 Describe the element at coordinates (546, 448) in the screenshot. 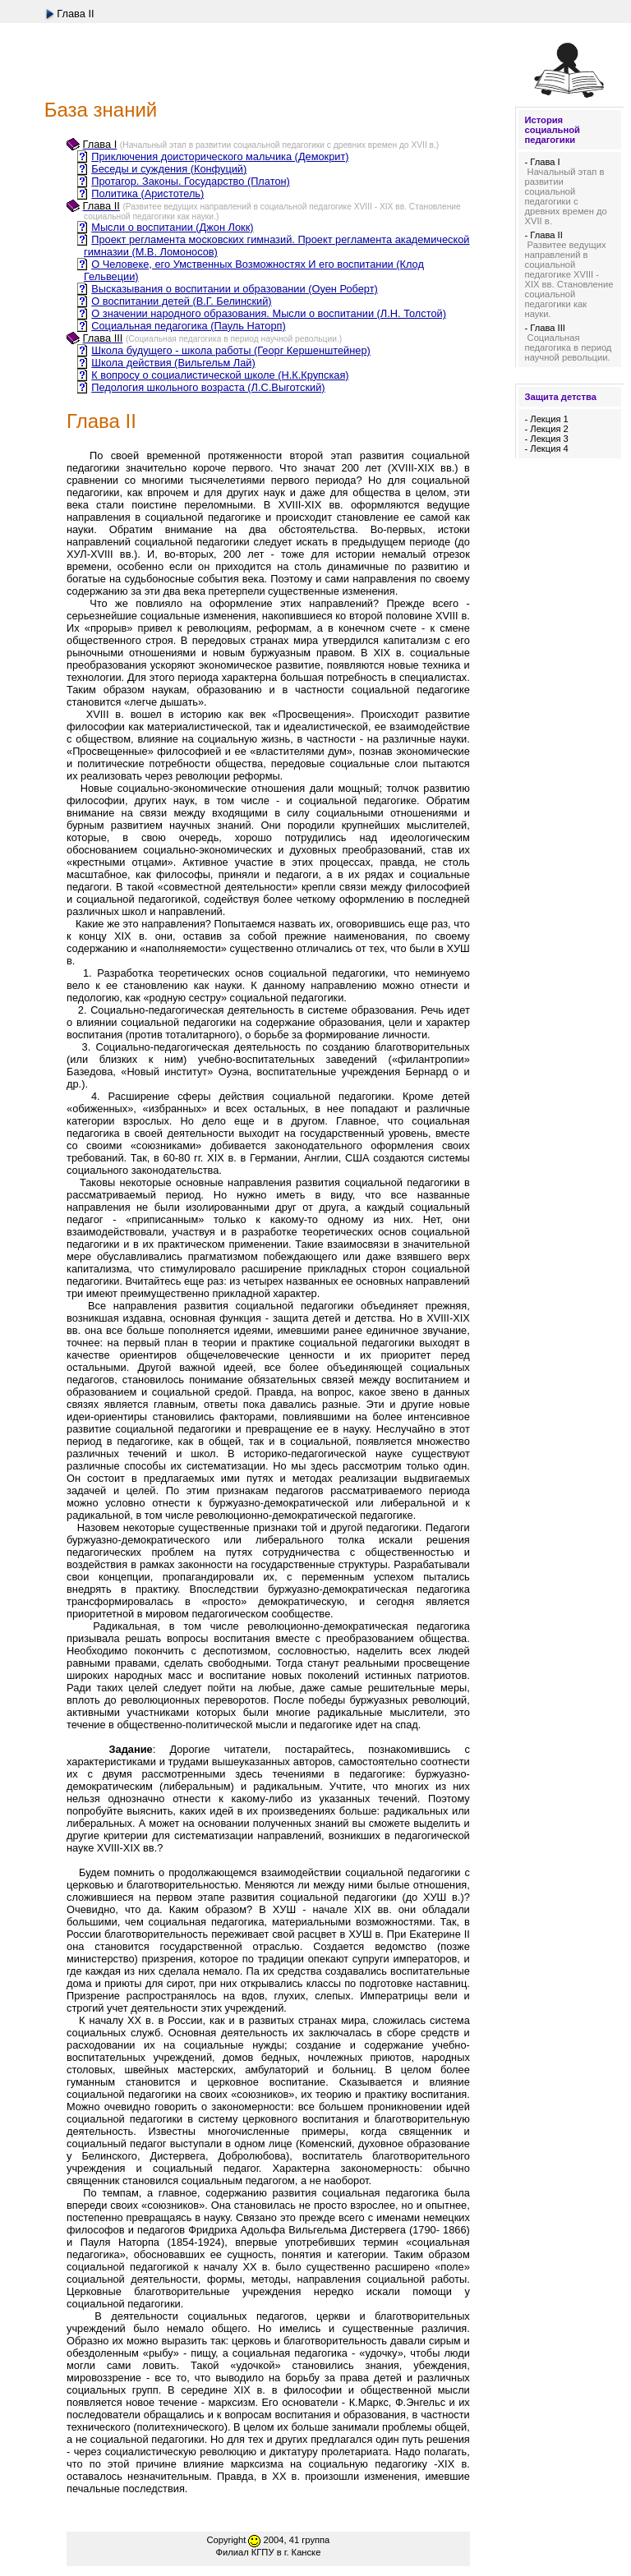

I see `- Лекция 4` at that location.